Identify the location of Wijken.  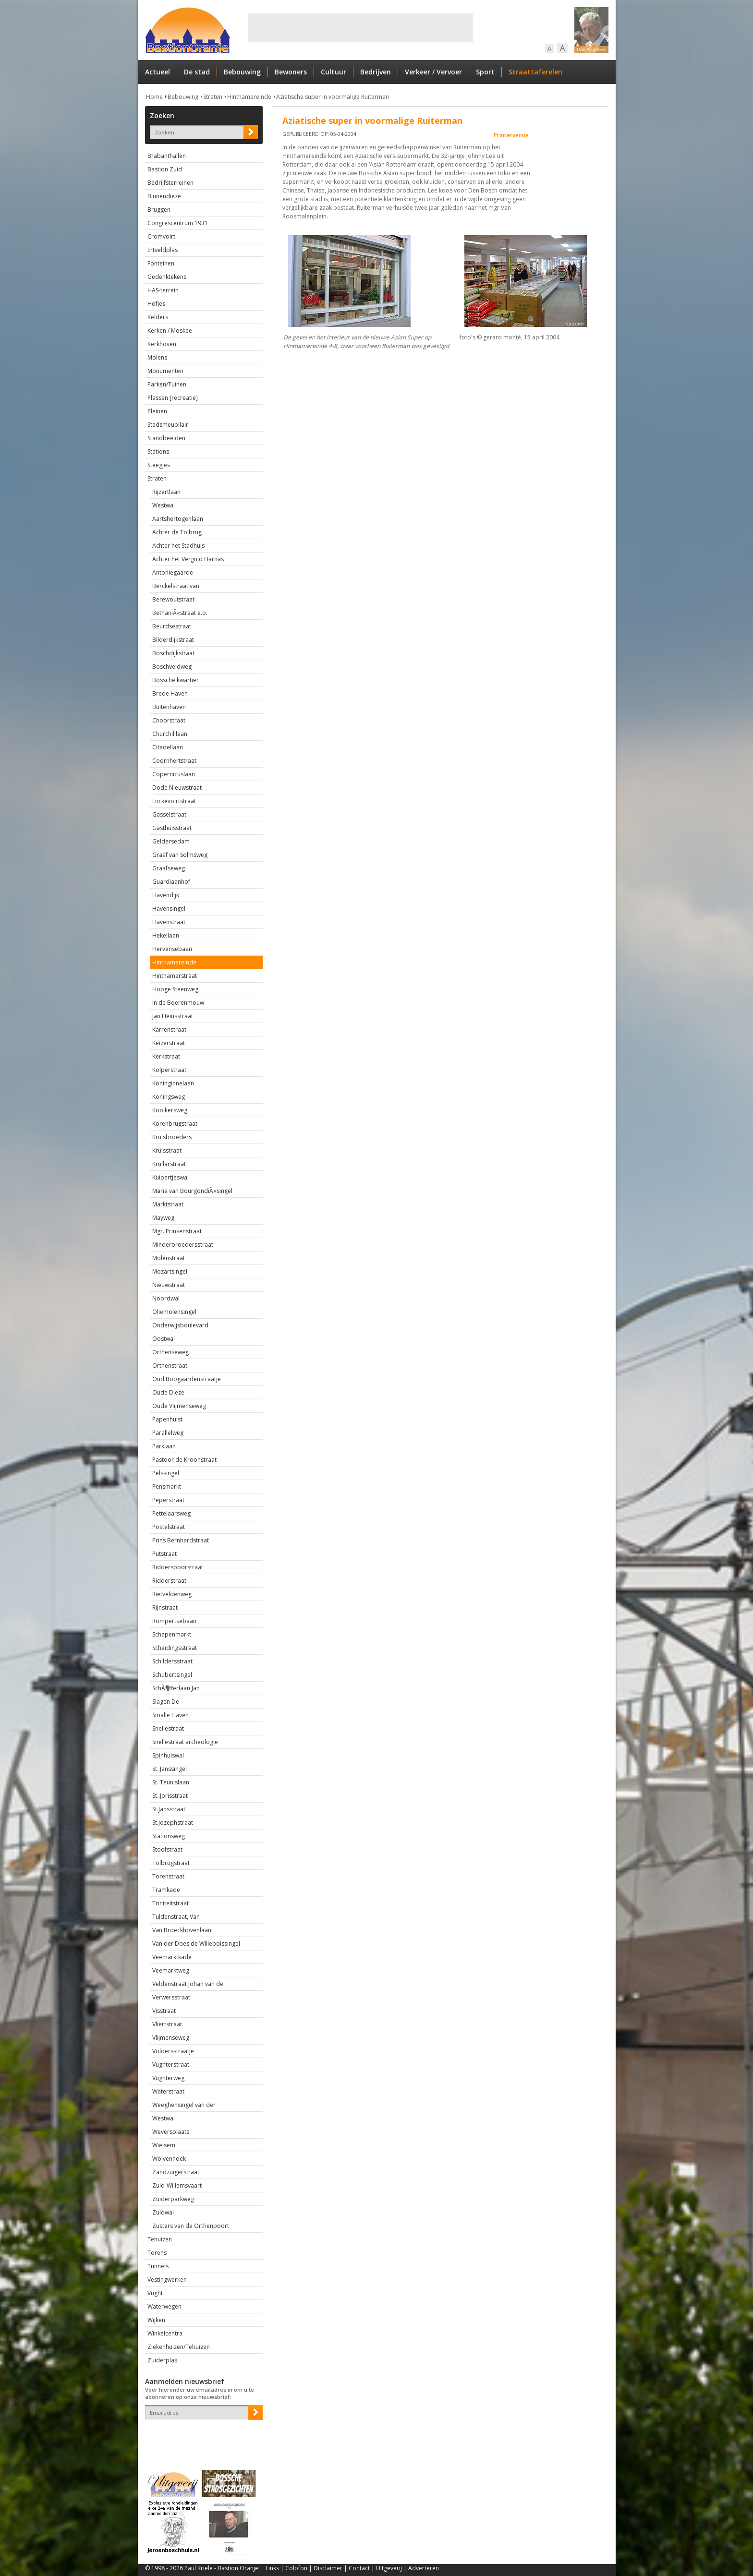
(156, 2320).